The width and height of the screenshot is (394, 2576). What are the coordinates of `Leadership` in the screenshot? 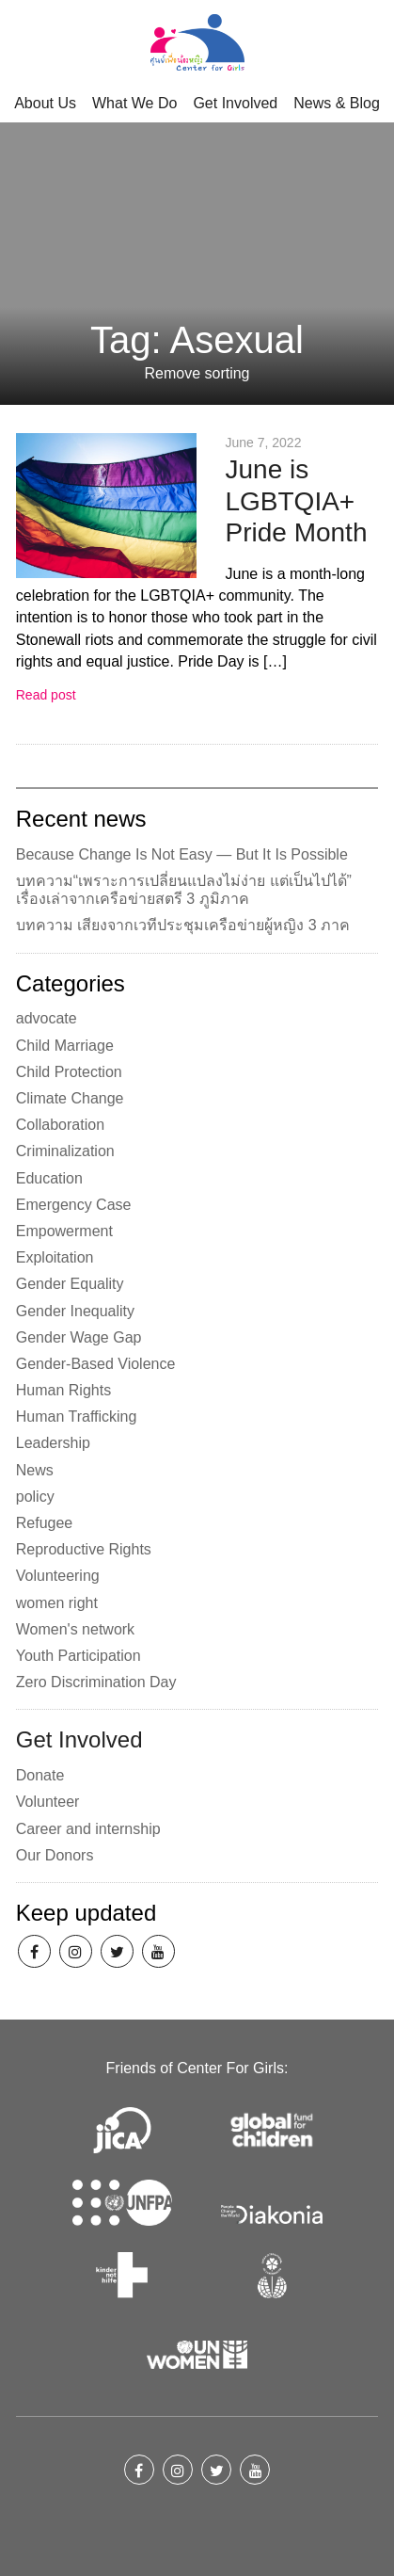 It's located at (53, 1443).